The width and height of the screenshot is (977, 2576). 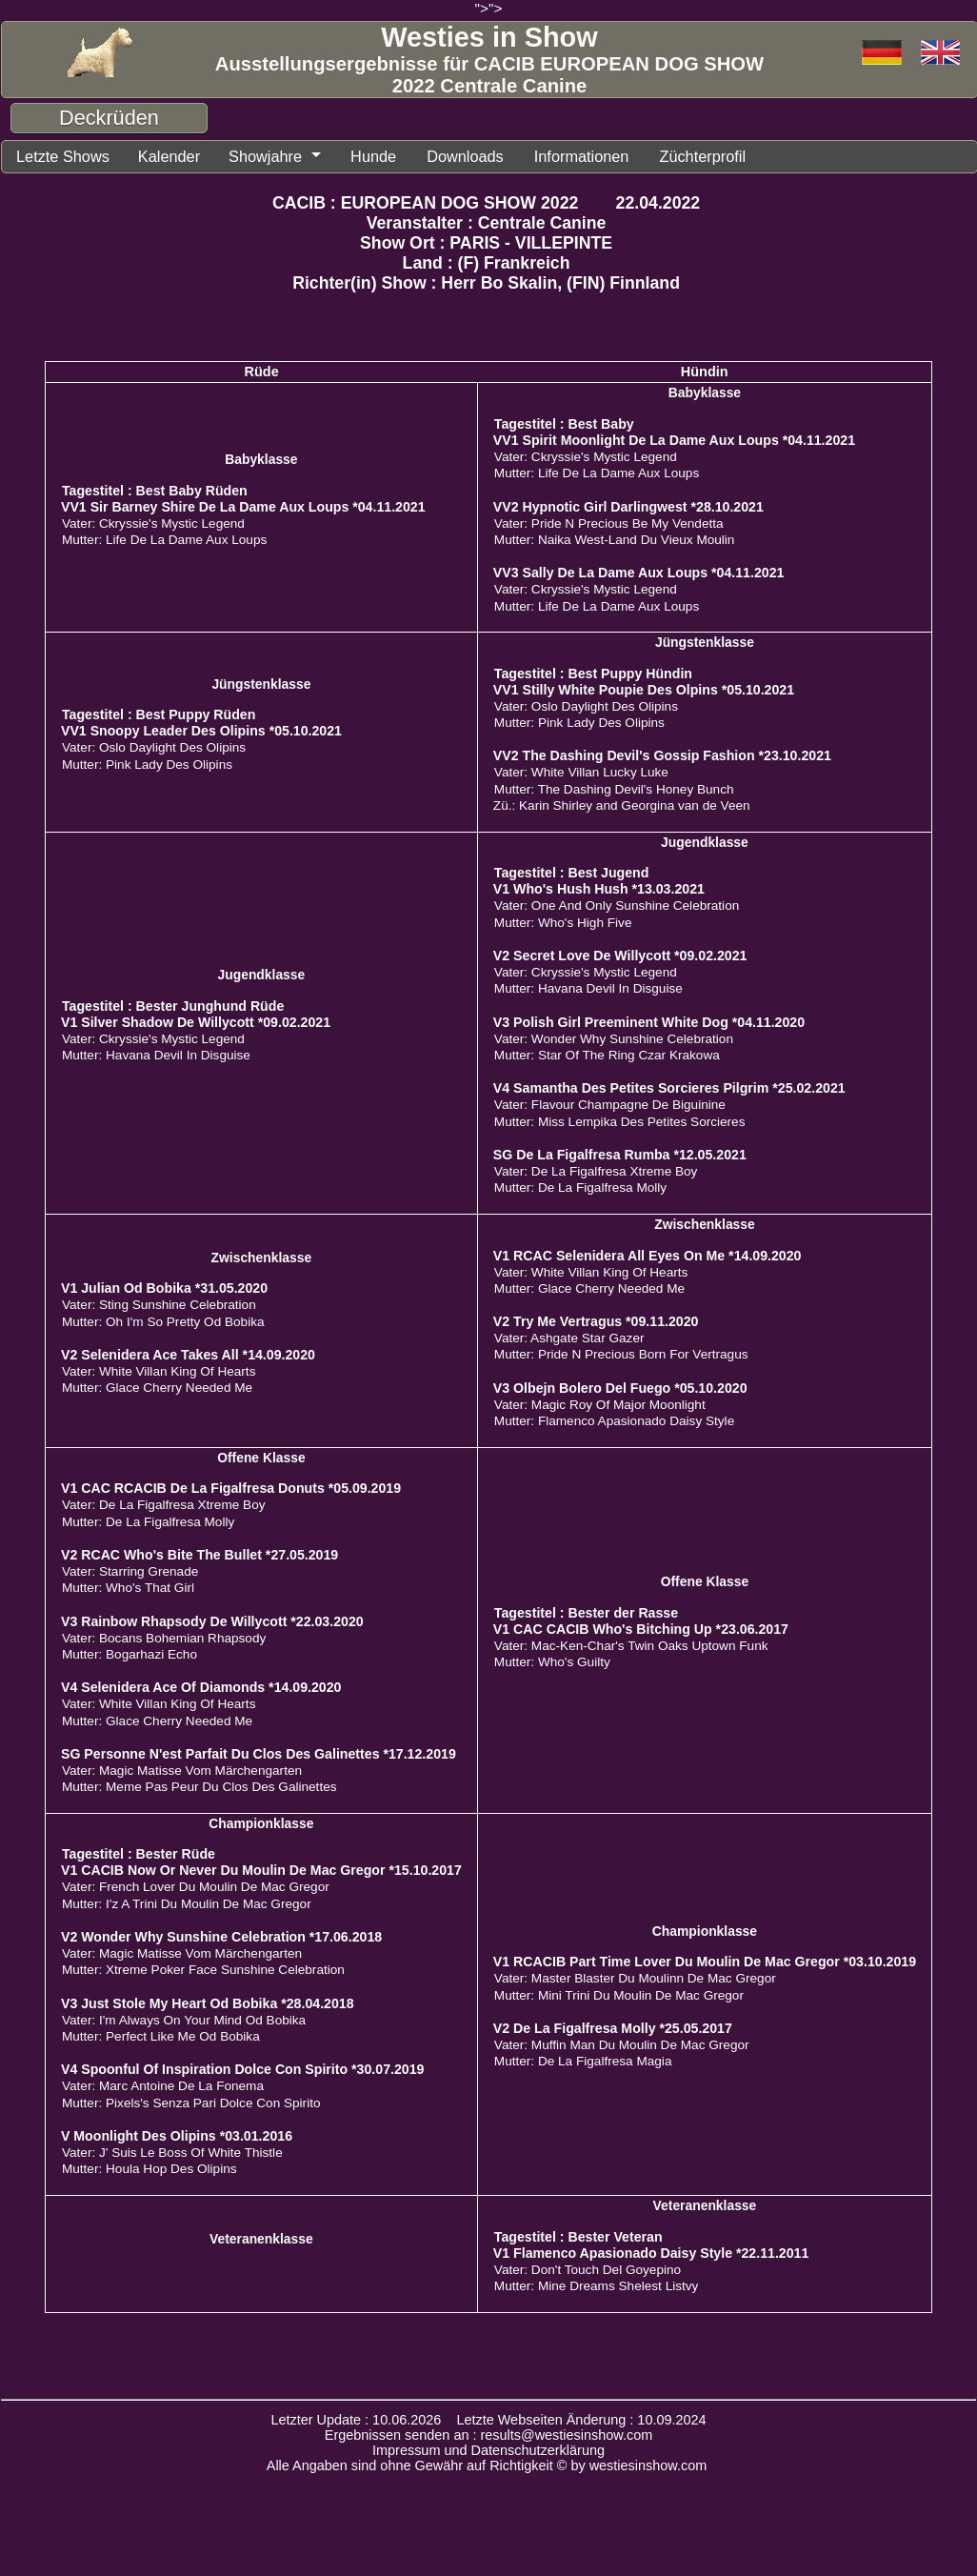 What do you see at coordinates (643, 688) in the screenshot?
I see `VV1 Stilly White Poupie Des Olpins *05.10.2021` at bounding box center [643, 688].